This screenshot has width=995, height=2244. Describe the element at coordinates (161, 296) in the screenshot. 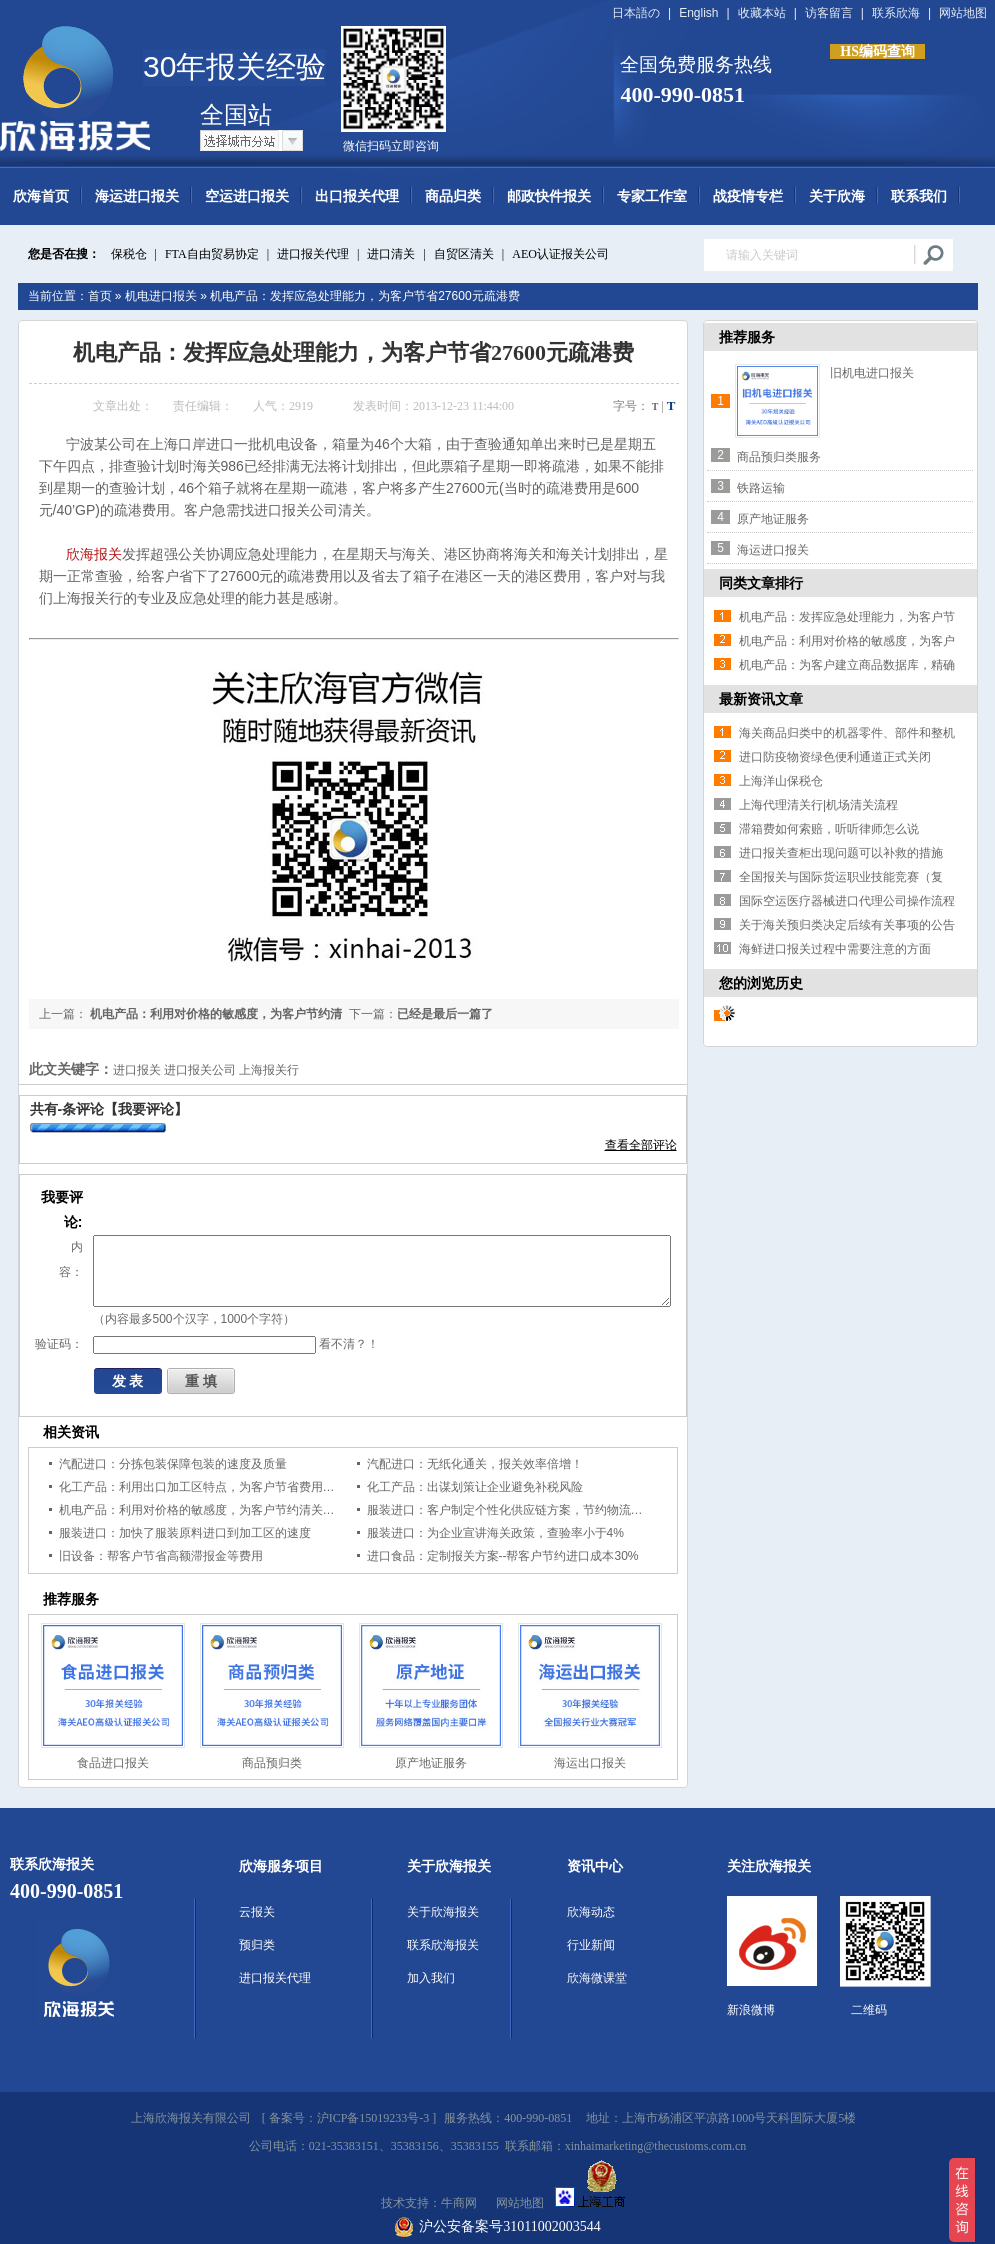

I see `机电进口报关` at that location.